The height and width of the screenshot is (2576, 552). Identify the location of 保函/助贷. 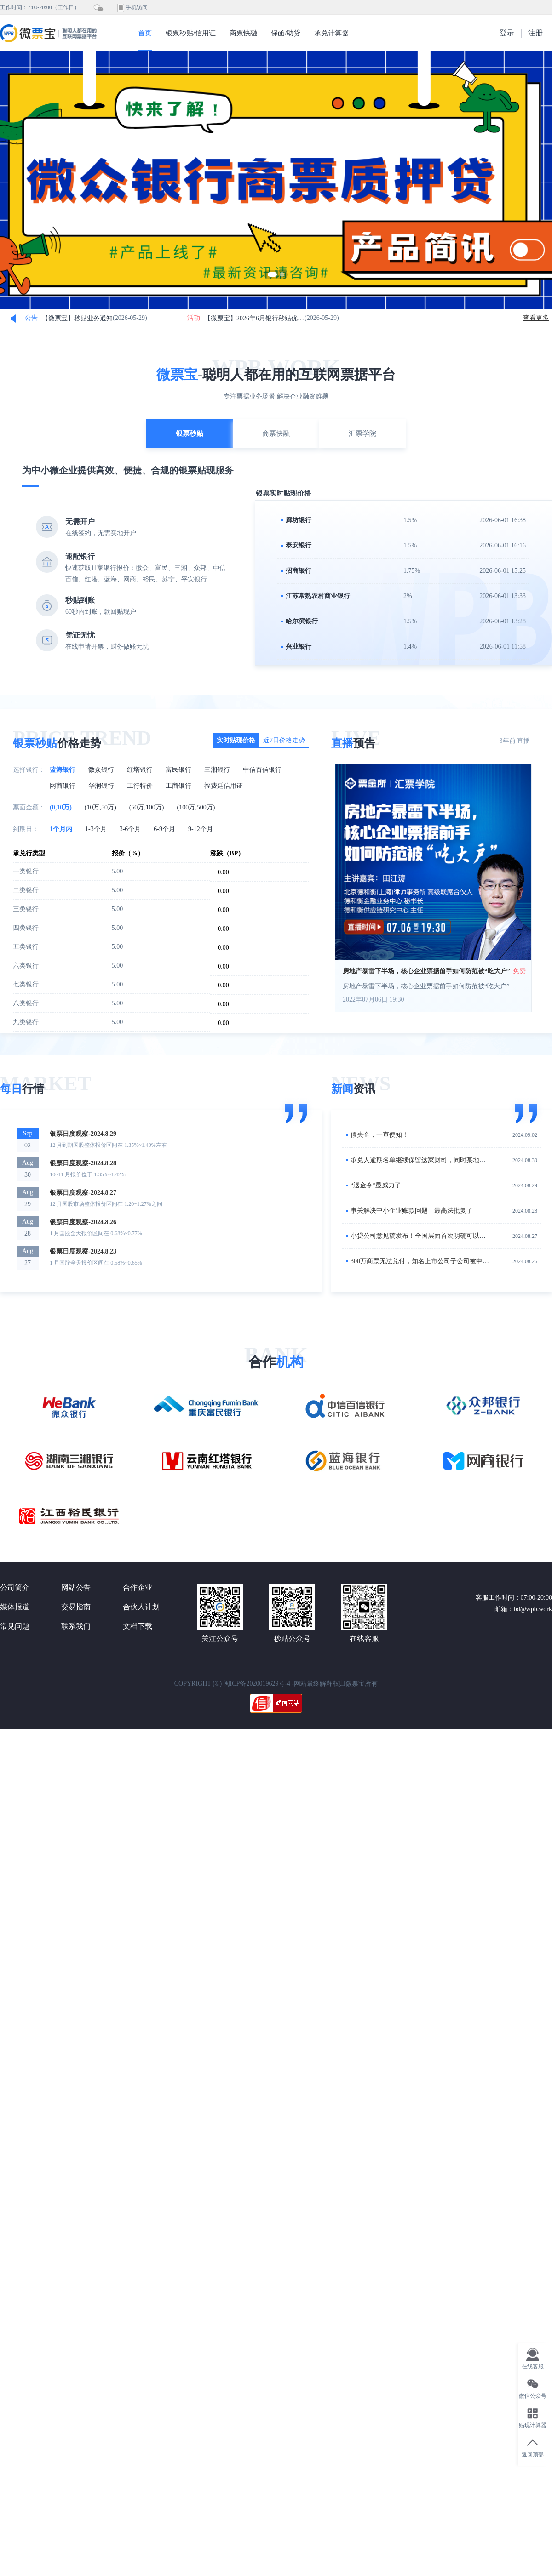
(285, 33).